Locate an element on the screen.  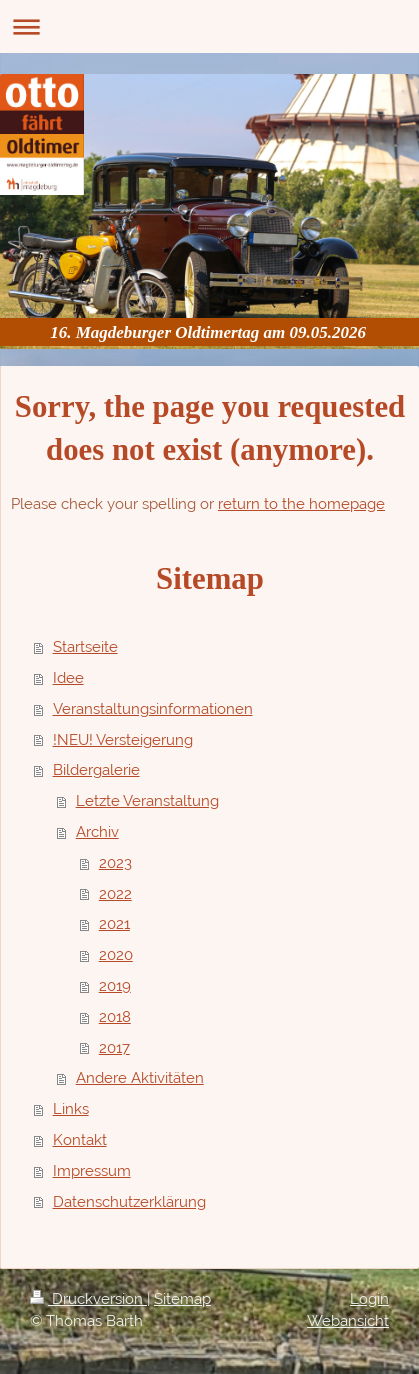
Bildergalerie is located at coordinates (96, 770).